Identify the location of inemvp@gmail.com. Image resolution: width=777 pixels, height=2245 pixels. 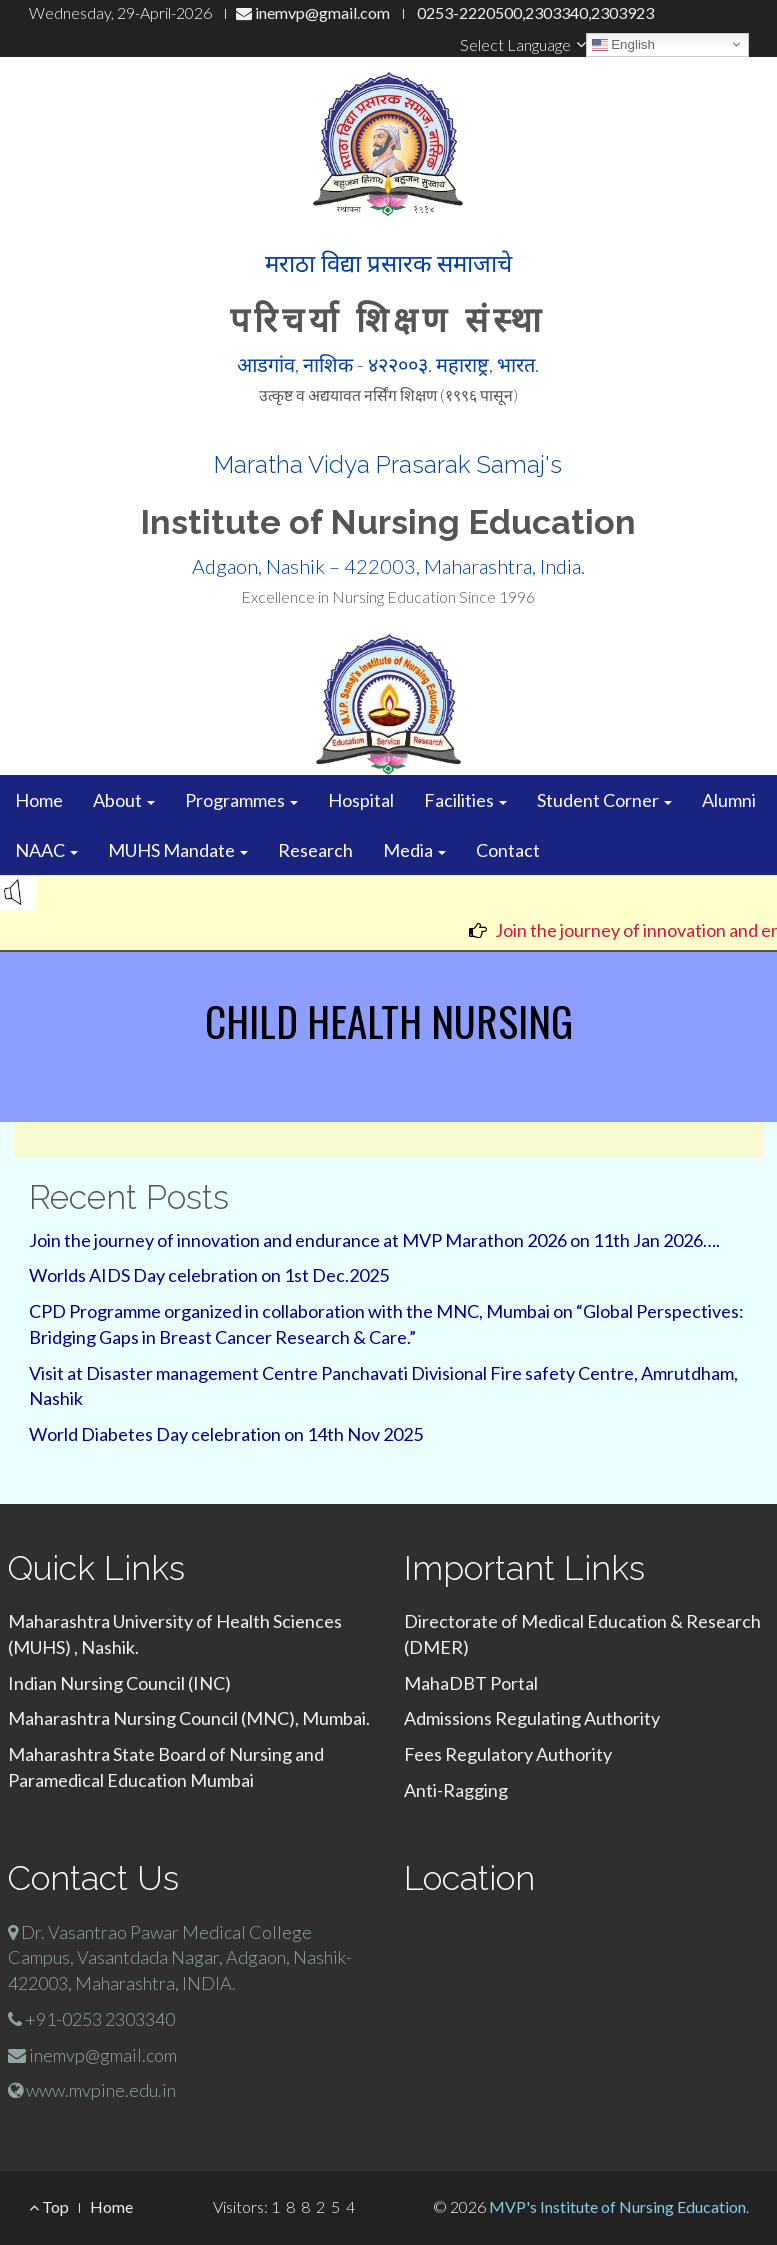
(313, 12).